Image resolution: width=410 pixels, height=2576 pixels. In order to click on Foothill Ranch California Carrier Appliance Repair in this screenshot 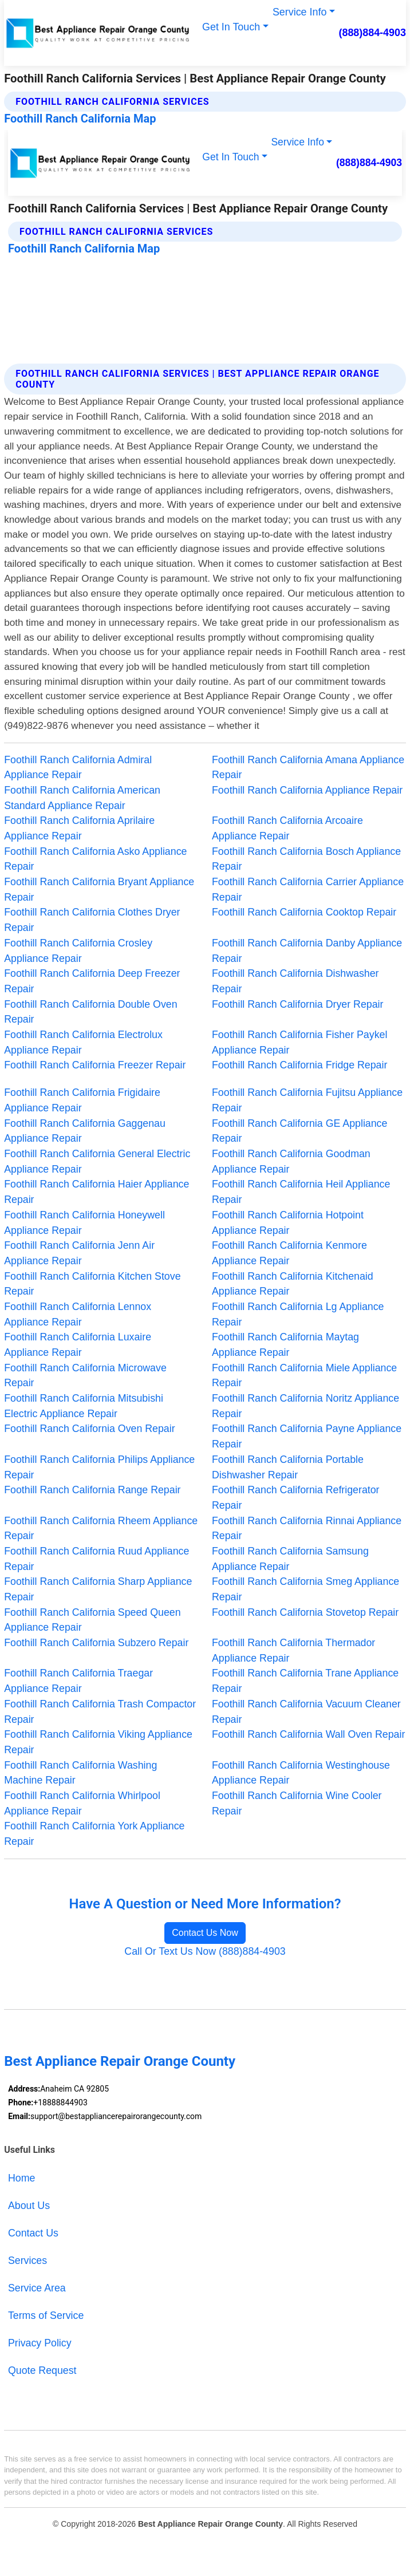, I will do `click(308, 889)`.